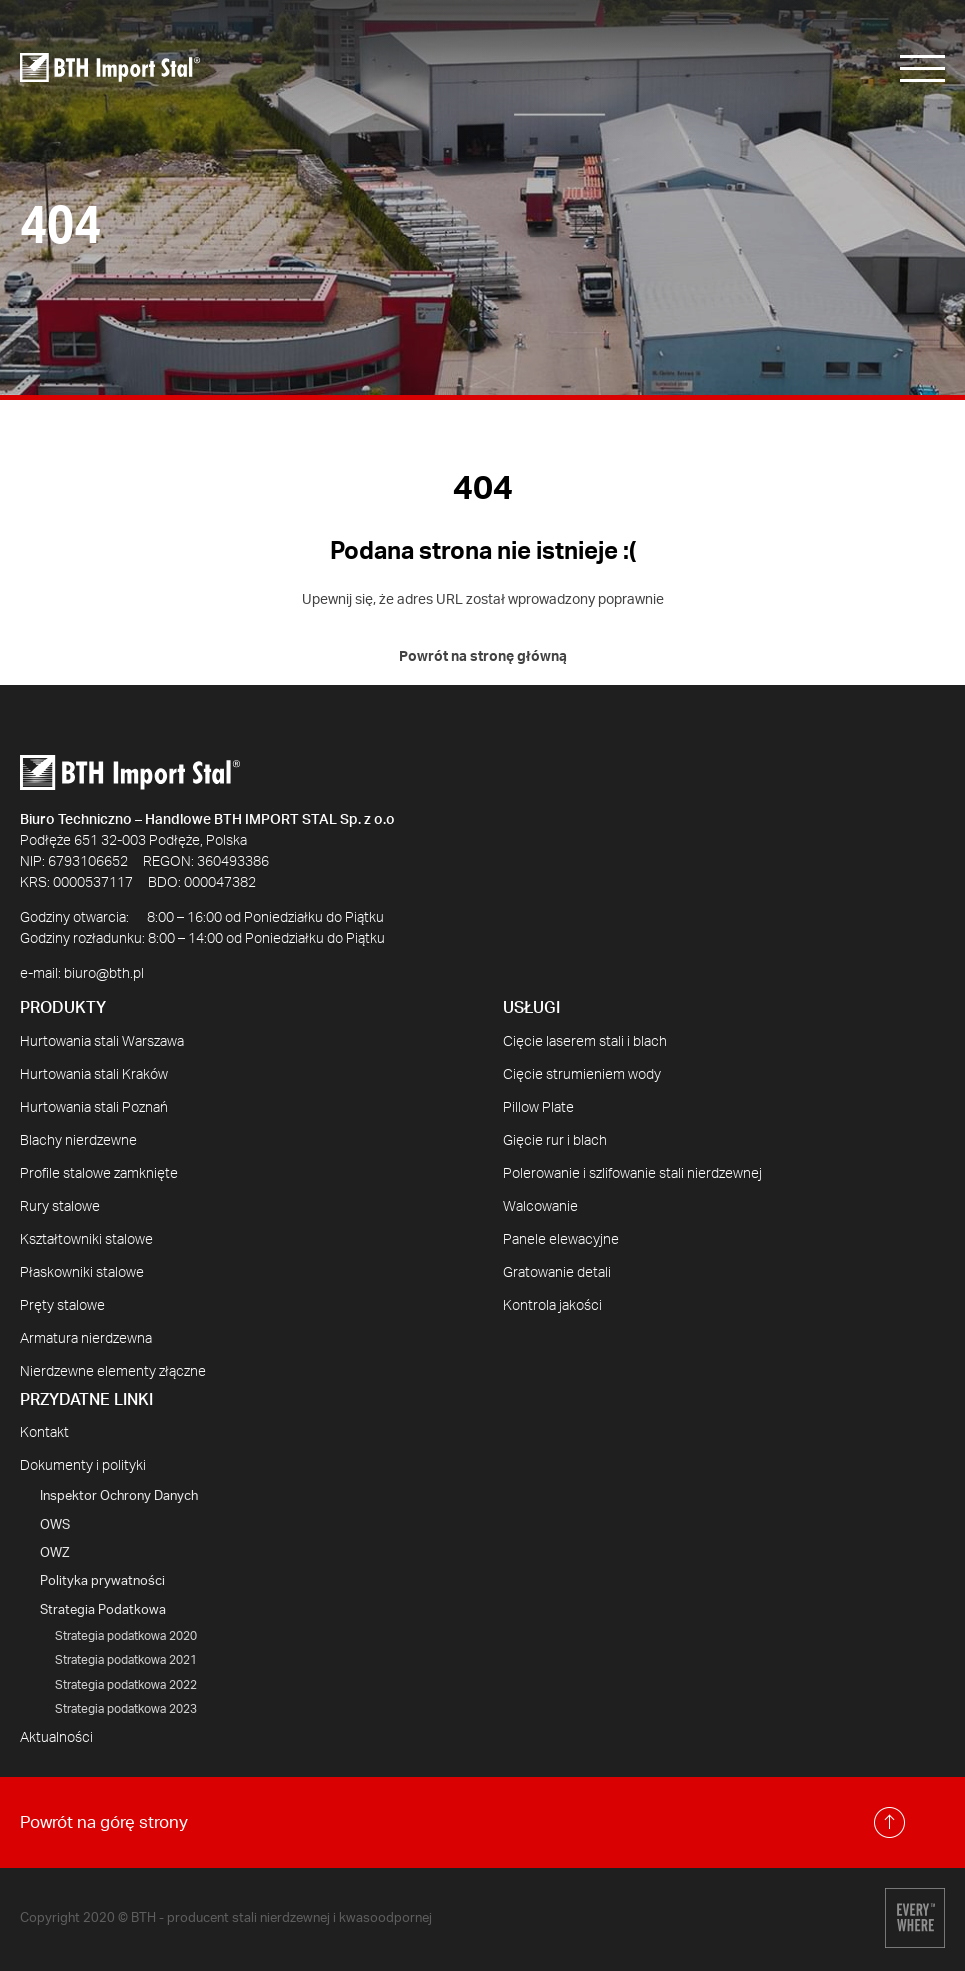 The height and width of the screenshot is (1971, 965). Describe the element at coordinates (86, 1339) in the screenshot. I see `Armatura nierdzewna` at that location.